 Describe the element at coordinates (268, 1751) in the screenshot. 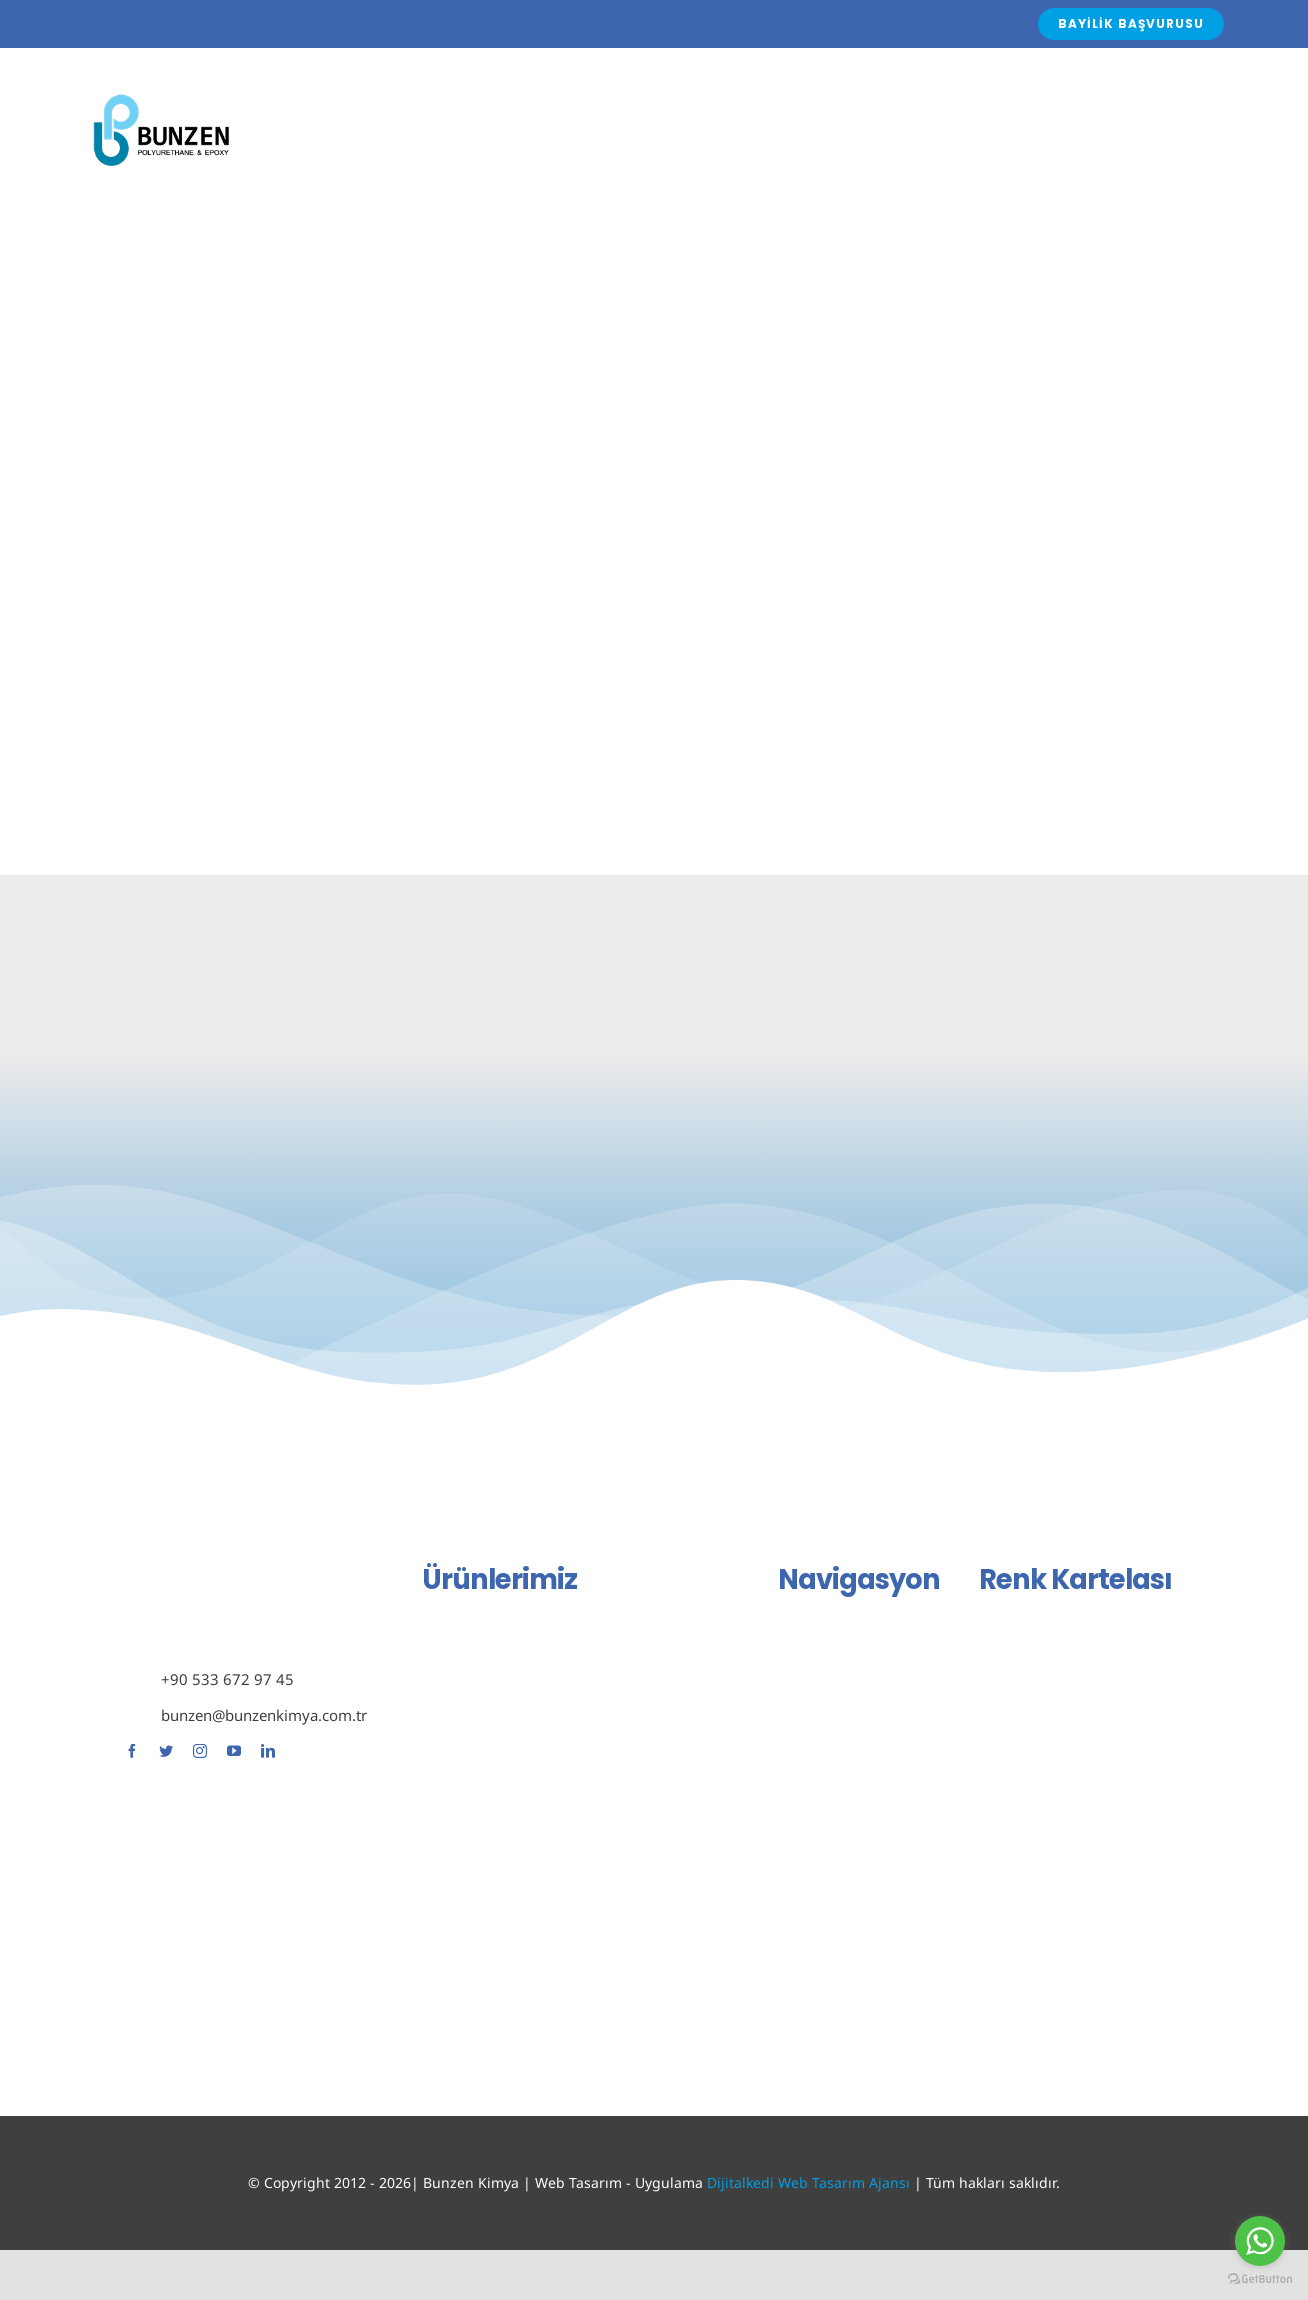

I see `[linkedin]` at that location.